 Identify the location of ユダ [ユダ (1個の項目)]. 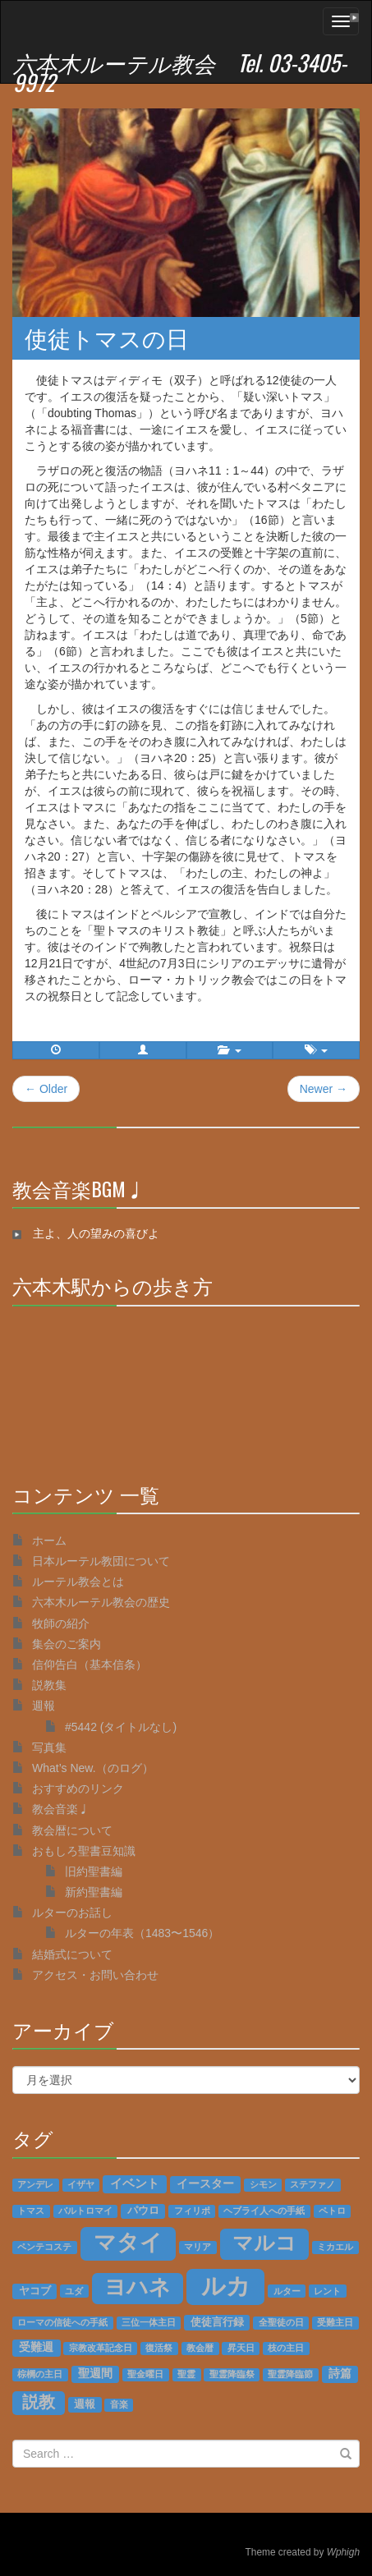
(74, 2291).